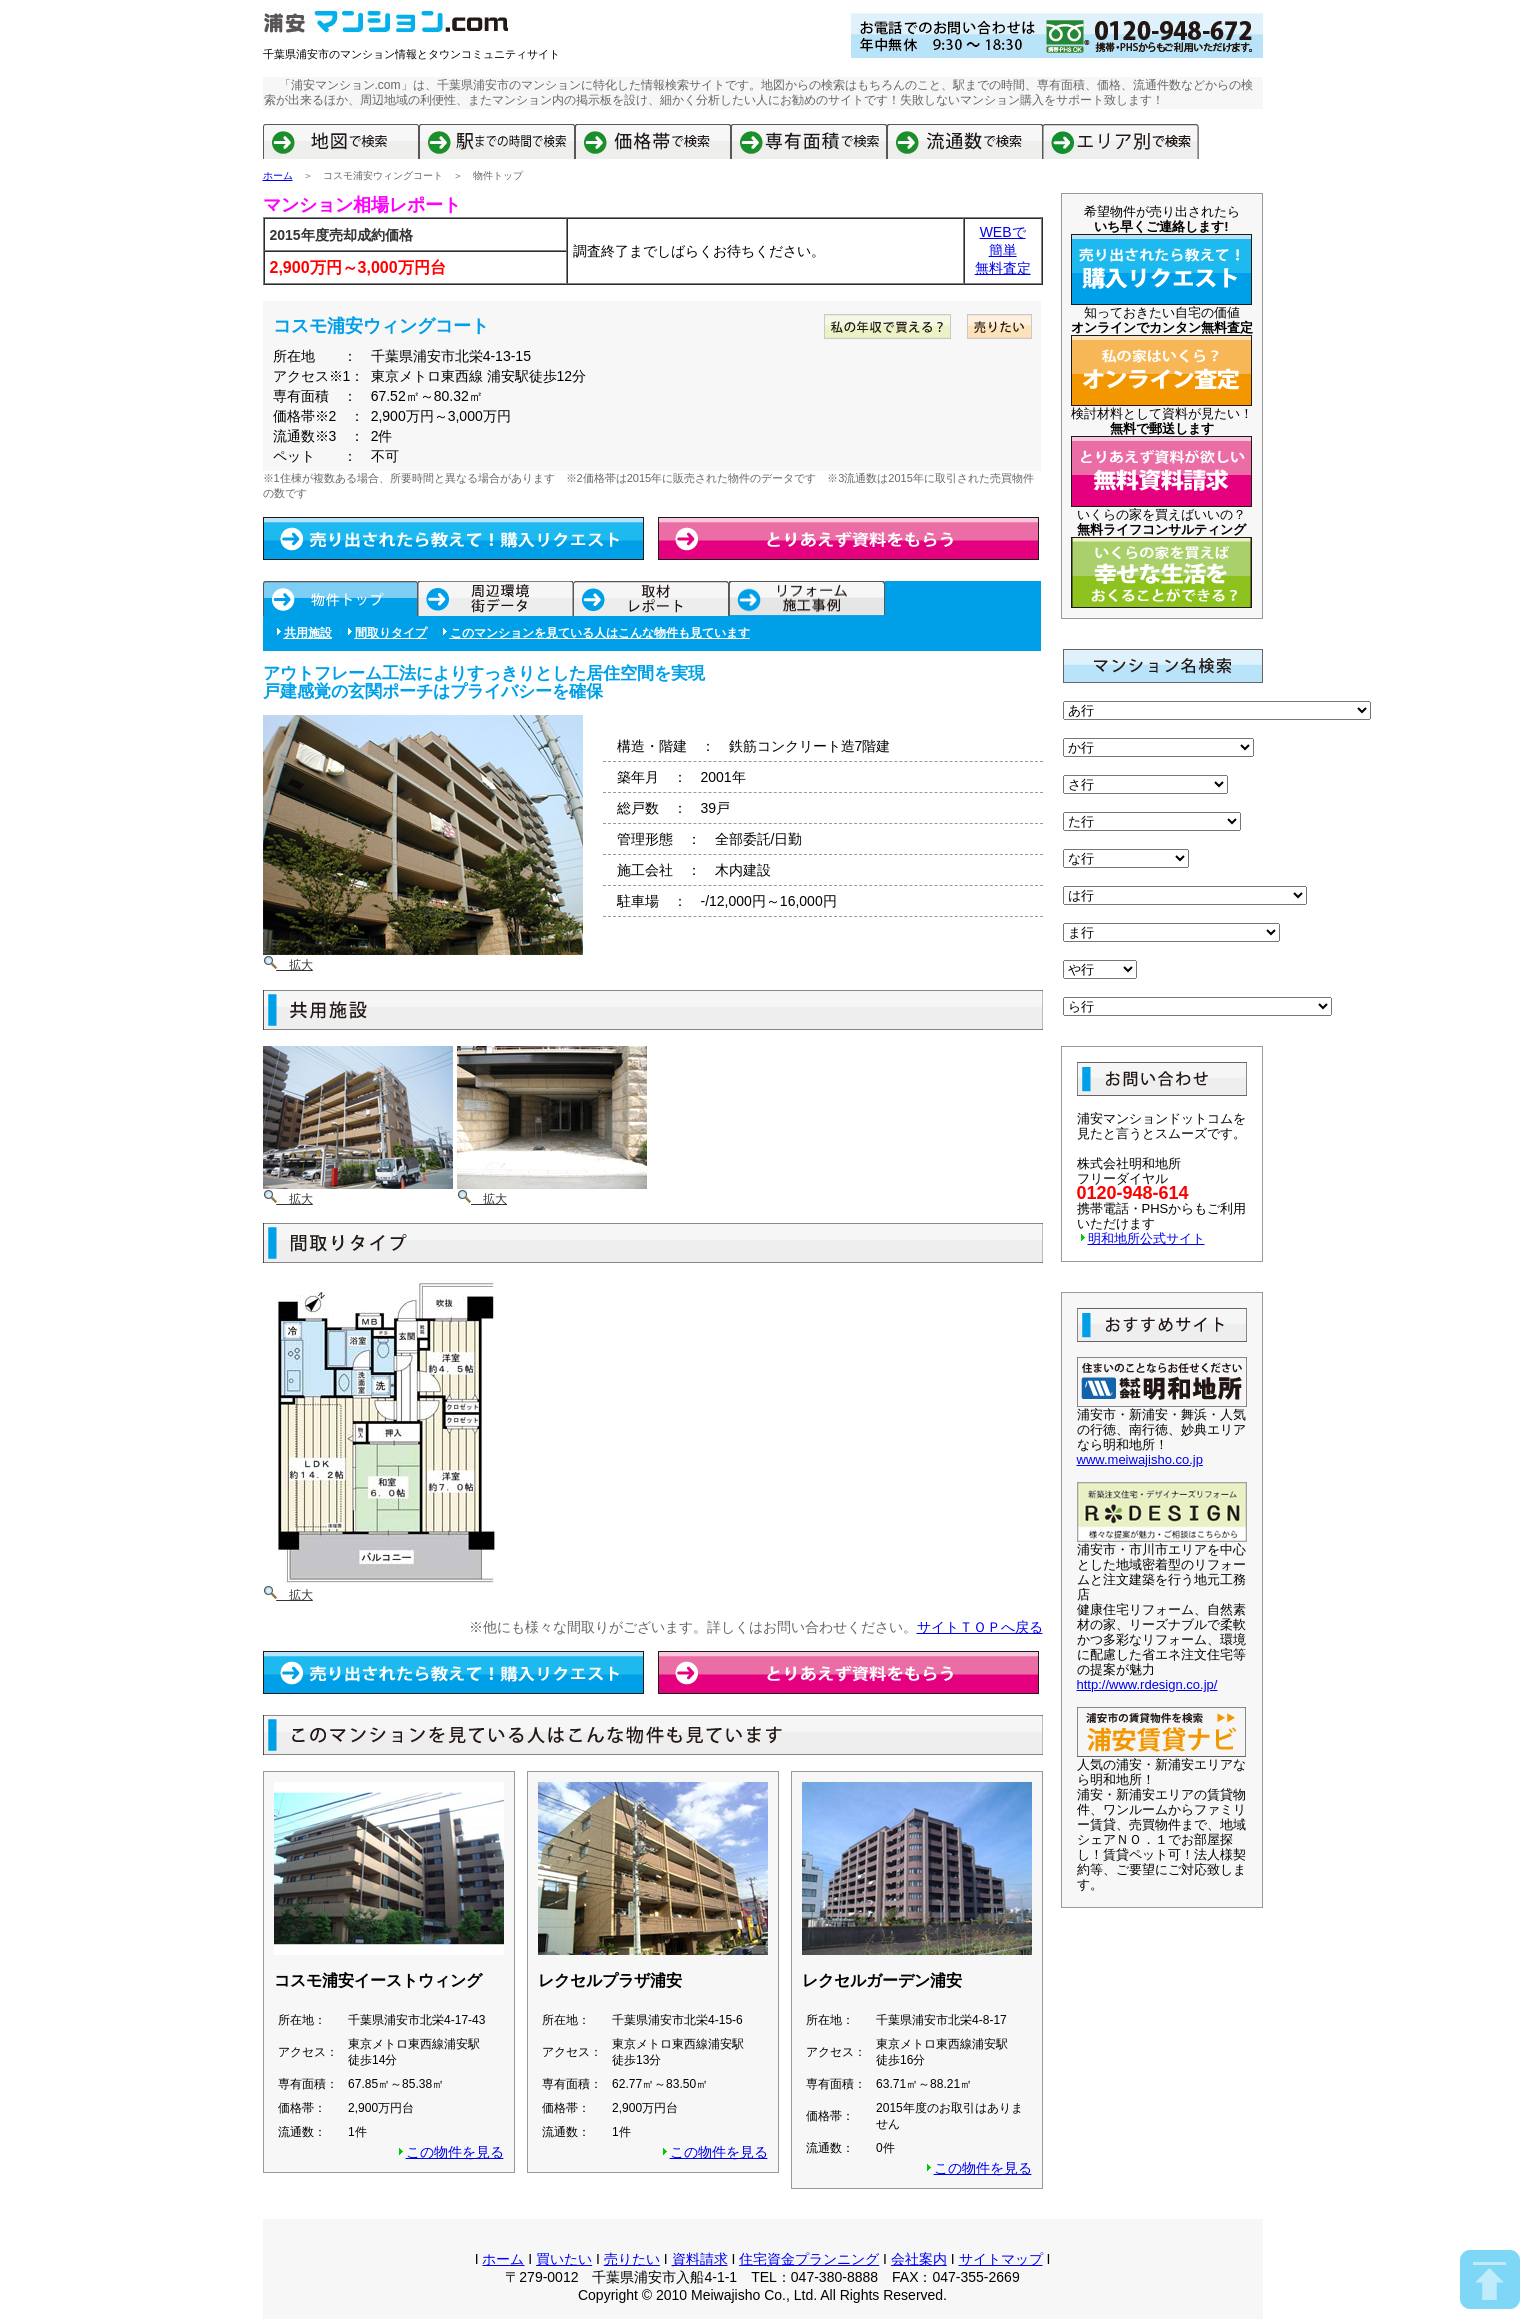 The image size is (1525, 2319). I want to click on 会社案内, so click(919, 2259).